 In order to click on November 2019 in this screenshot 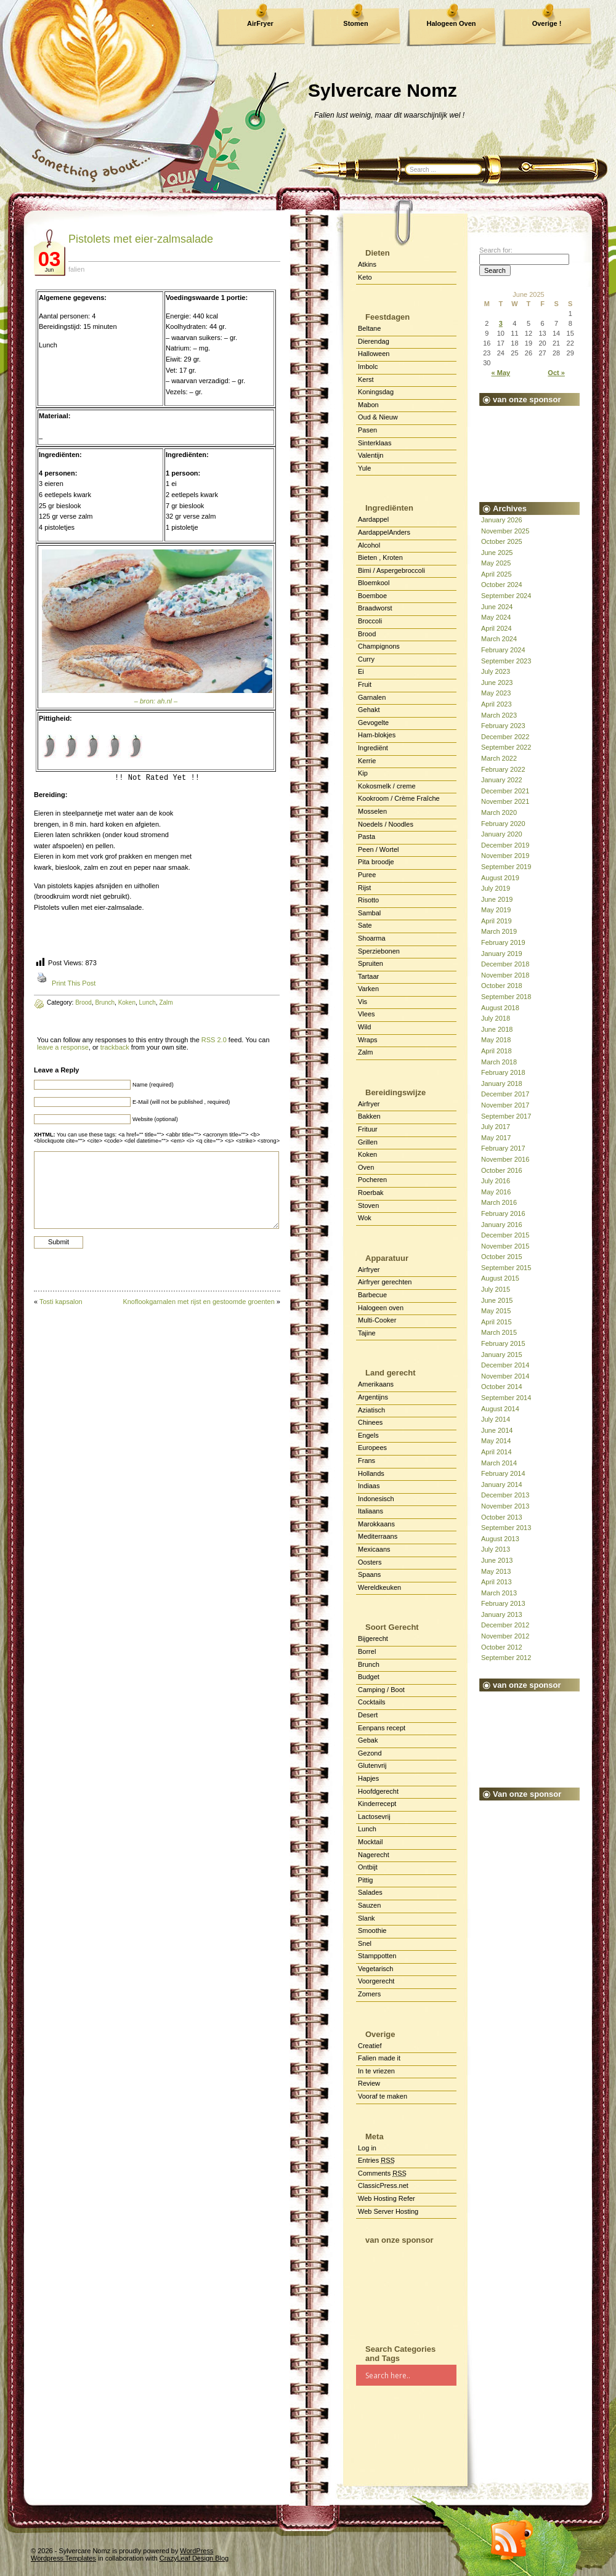, I will do `click(505, 855)`.